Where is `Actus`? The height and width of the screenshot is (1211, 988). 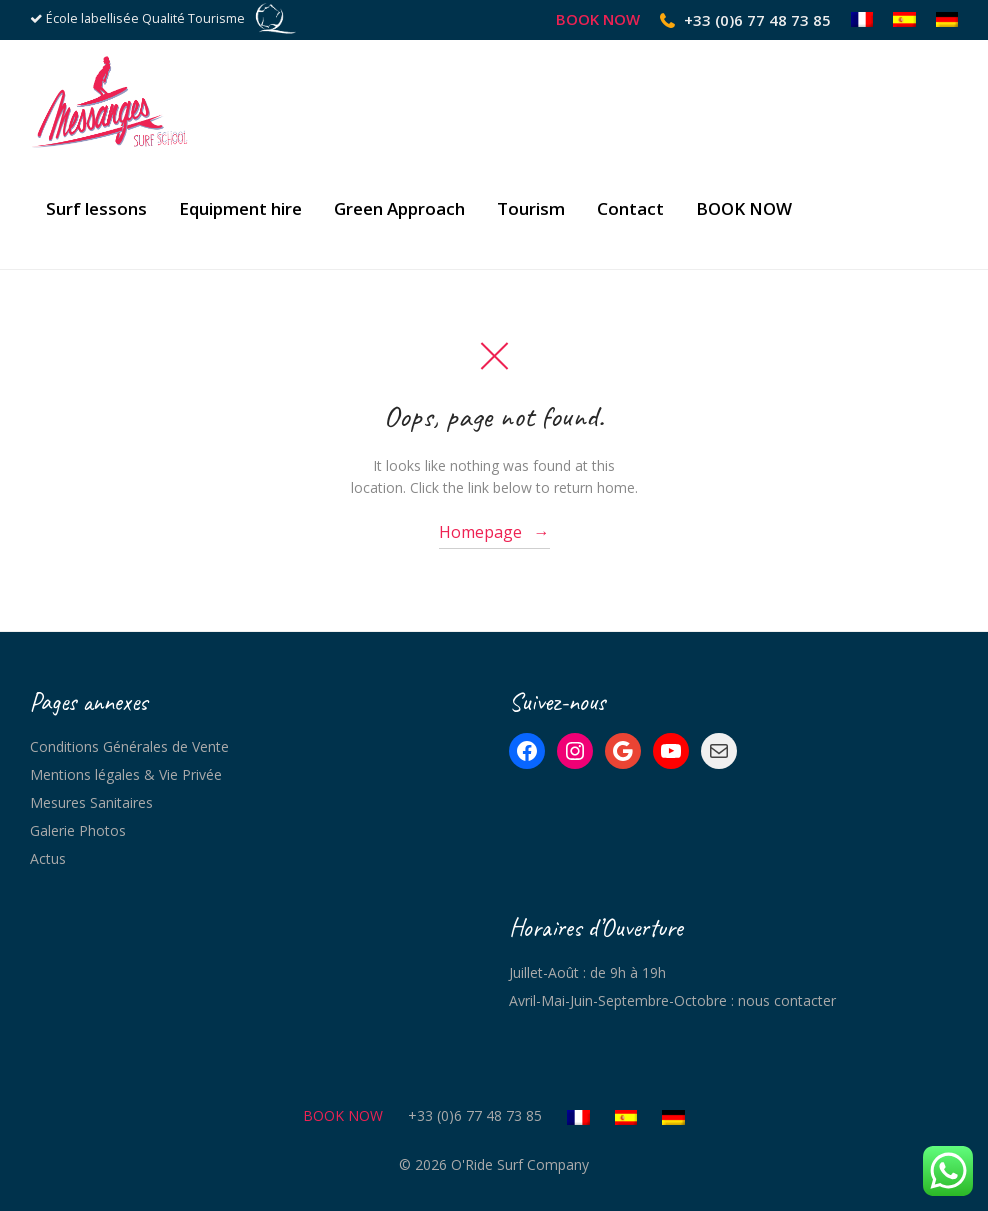
Actus is located at coordinates (48, 858).